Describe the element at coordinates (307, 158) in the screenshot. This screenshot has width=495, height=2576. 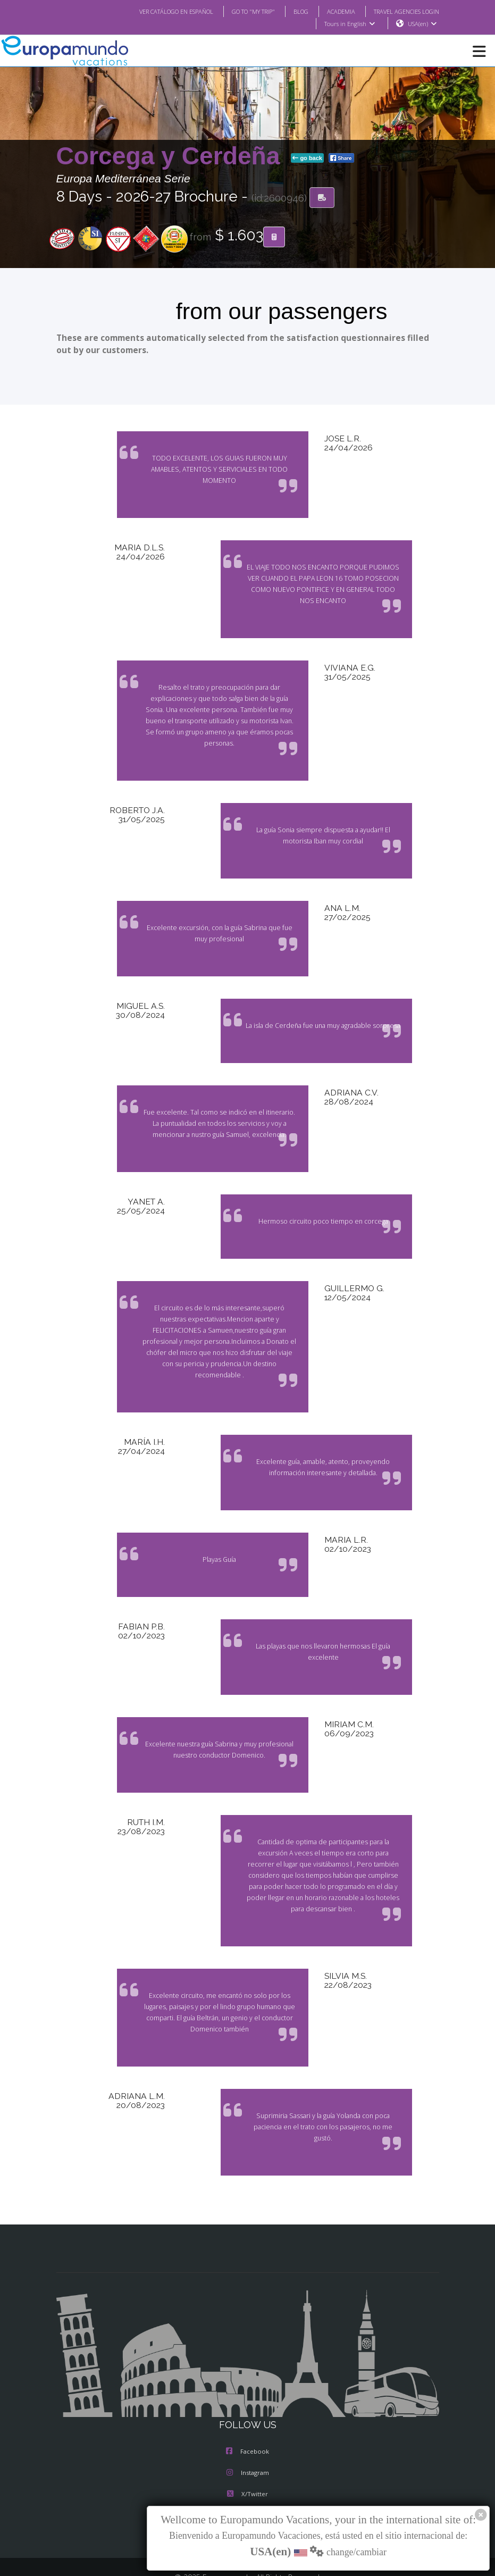
I see `go back` at that location.